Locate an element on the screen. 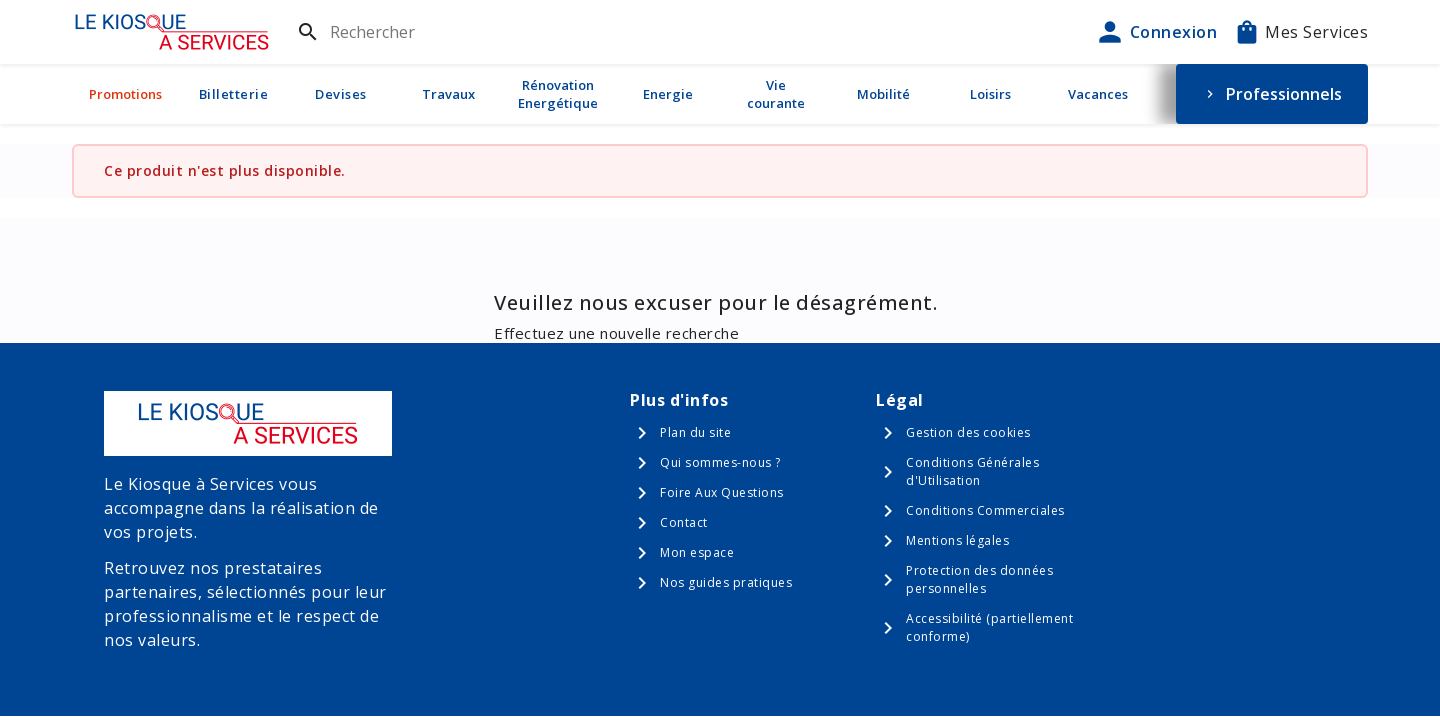  Contact is located at coordinates (684, 522).